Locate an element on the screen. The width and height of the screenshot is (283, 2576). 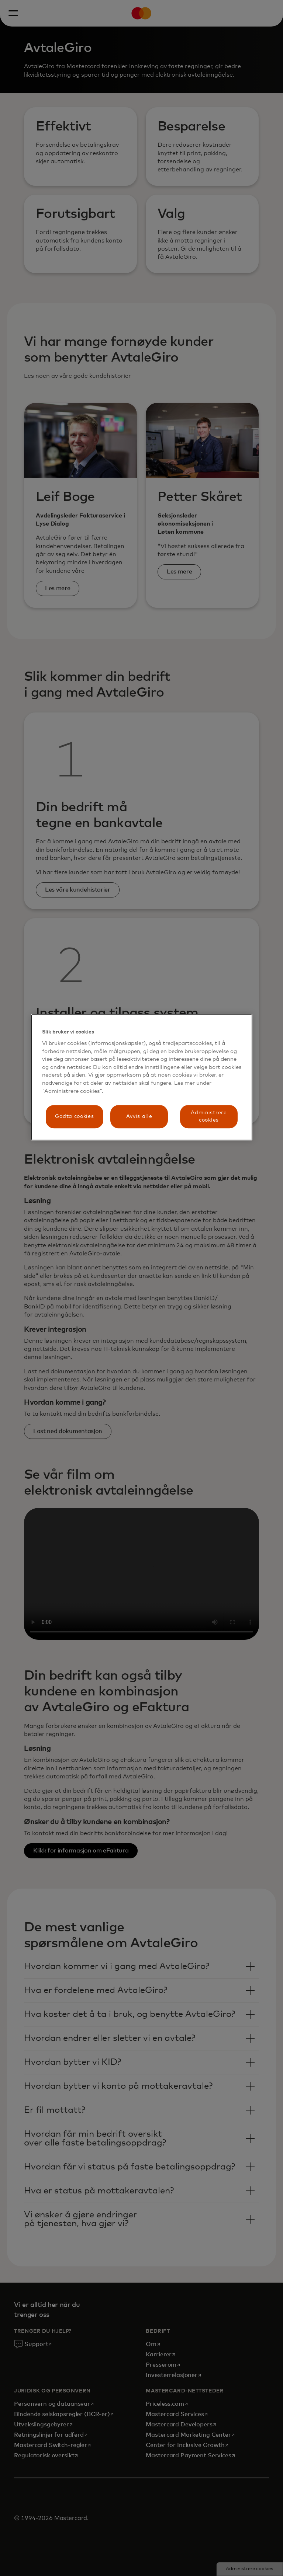
Godta cookies is located at coordinates (74, 1116).